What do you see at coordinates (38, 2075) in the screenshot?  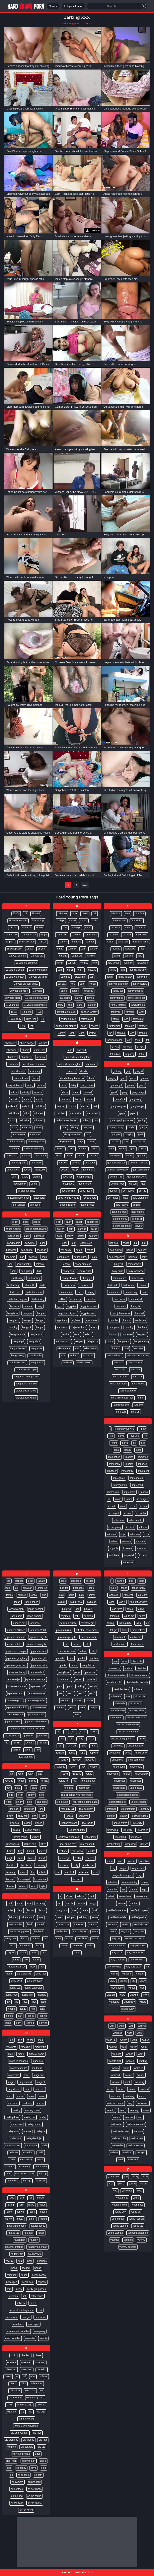 I see `magazine` at bounding box center [38, 2075].